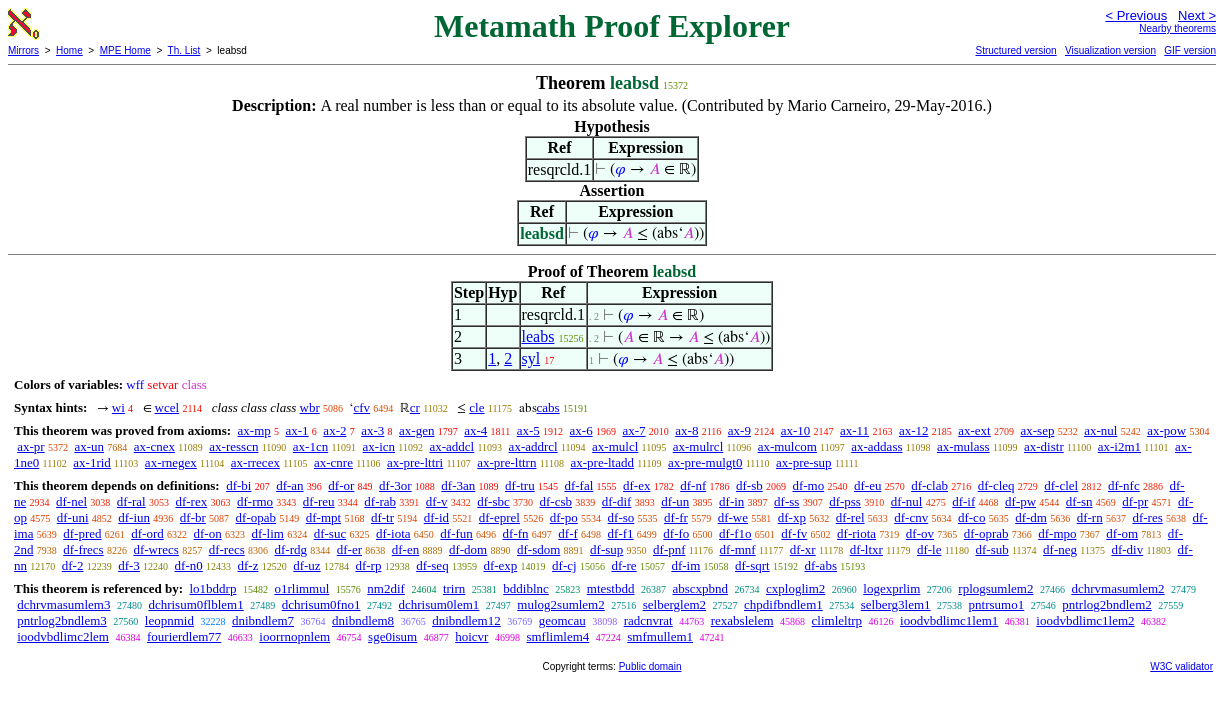  What do you see at coordinates (538, 336) in the screenshot?
I see `leabs` at bounding box center [538, 336].